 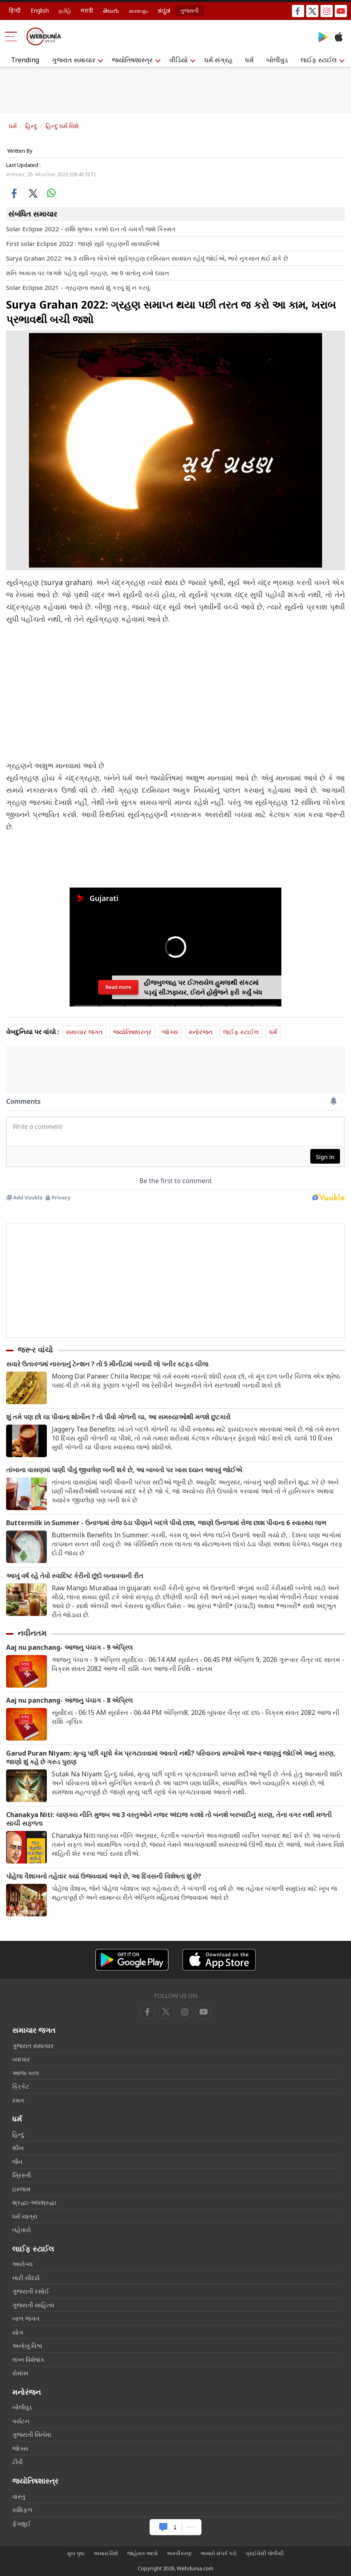 I want to click on Read more, so click(x=118, y=987).